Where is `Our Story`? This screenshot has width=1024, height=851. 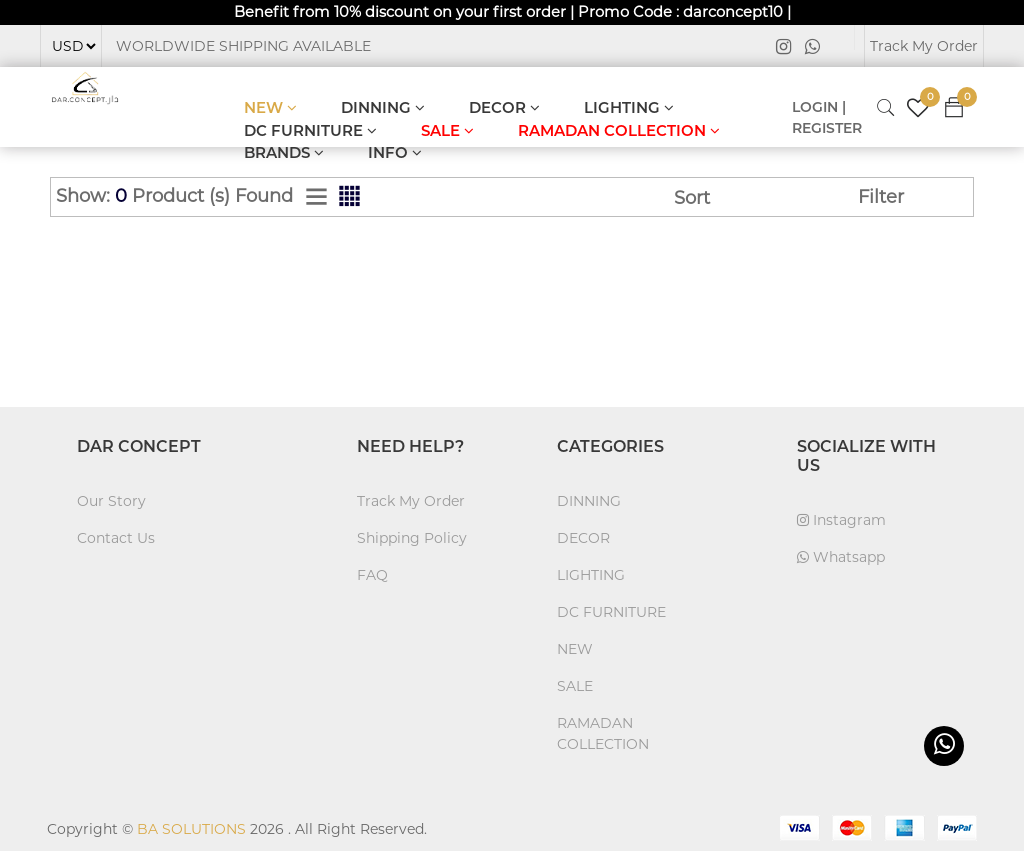 Our Story is located at coordinates (111, 501).